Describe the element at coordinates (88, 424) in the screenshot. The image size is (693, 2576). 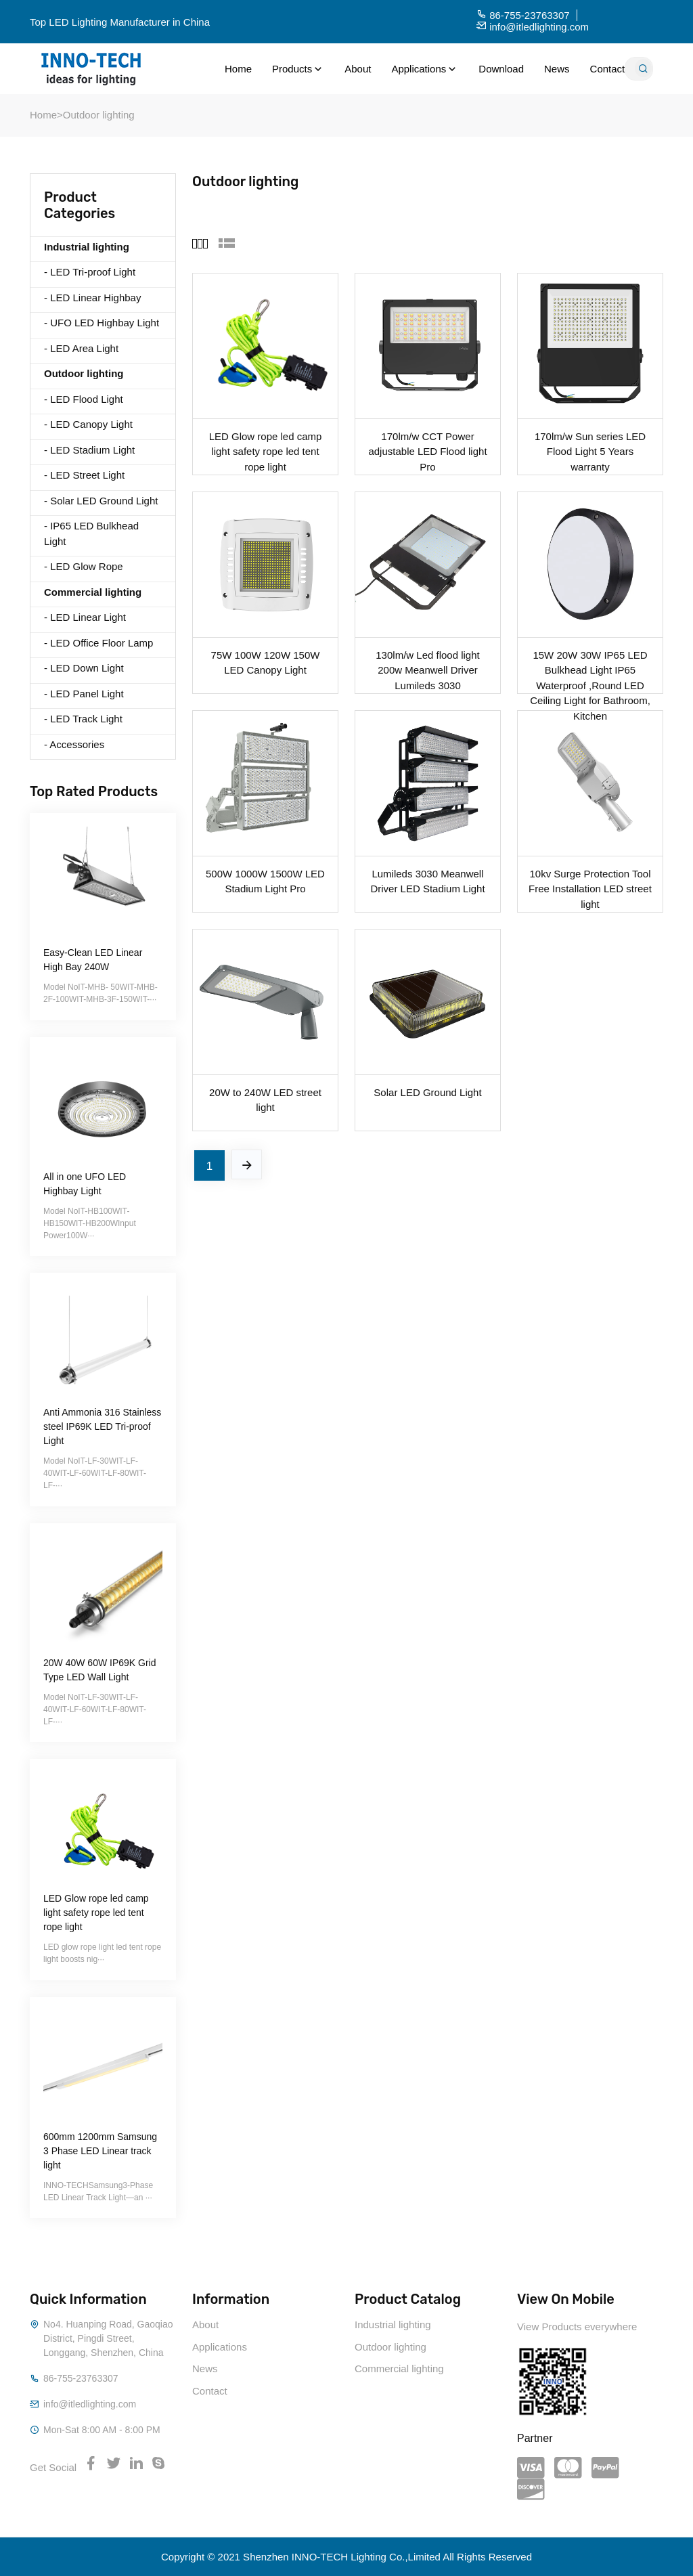
I see `- LED Canopy Light` at that location.